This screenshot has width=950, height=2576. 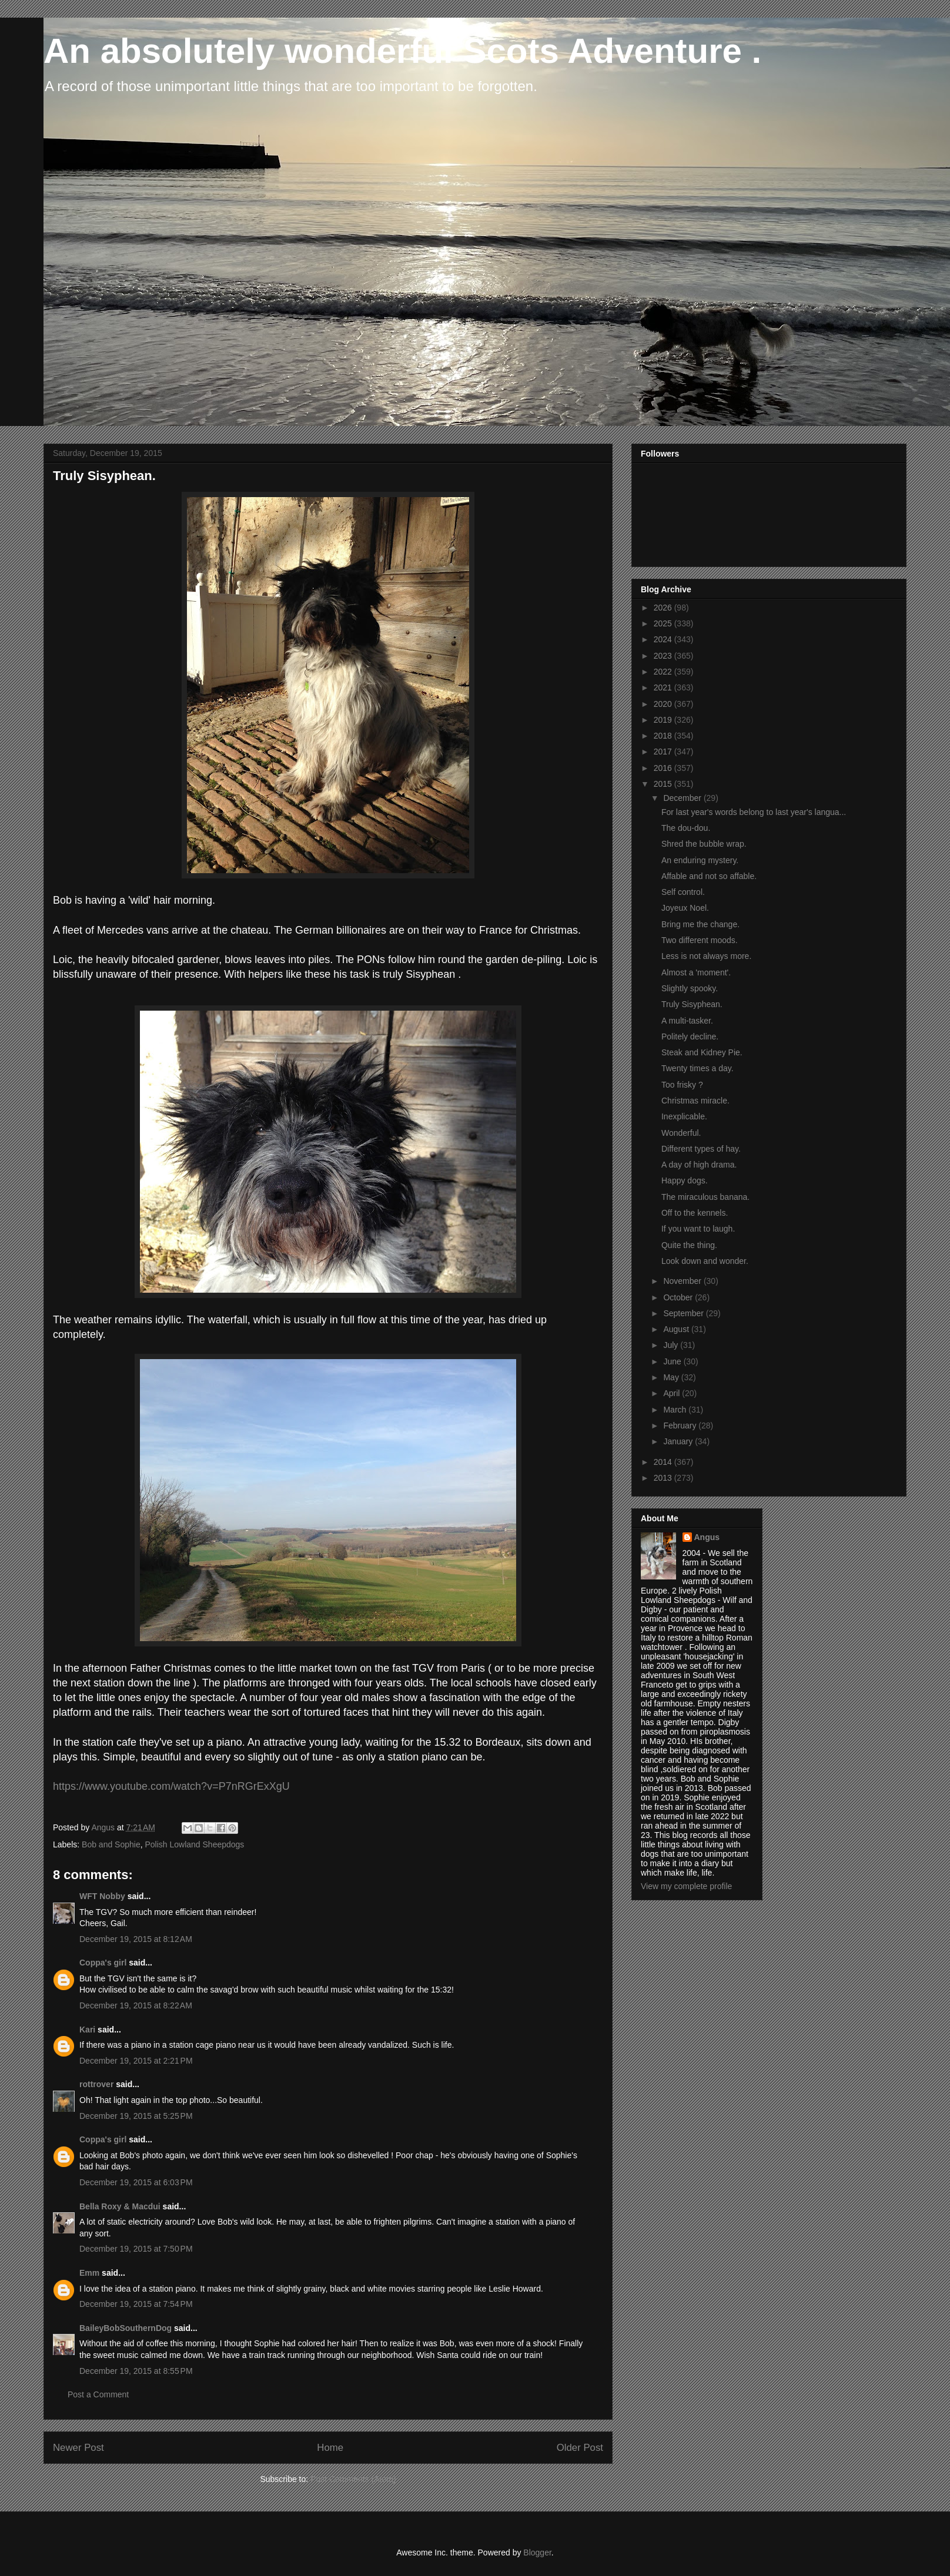 What do you see at coordinates (664, 1477) in the screenshot?
I see `2013` at bounding box center [664, 1477].